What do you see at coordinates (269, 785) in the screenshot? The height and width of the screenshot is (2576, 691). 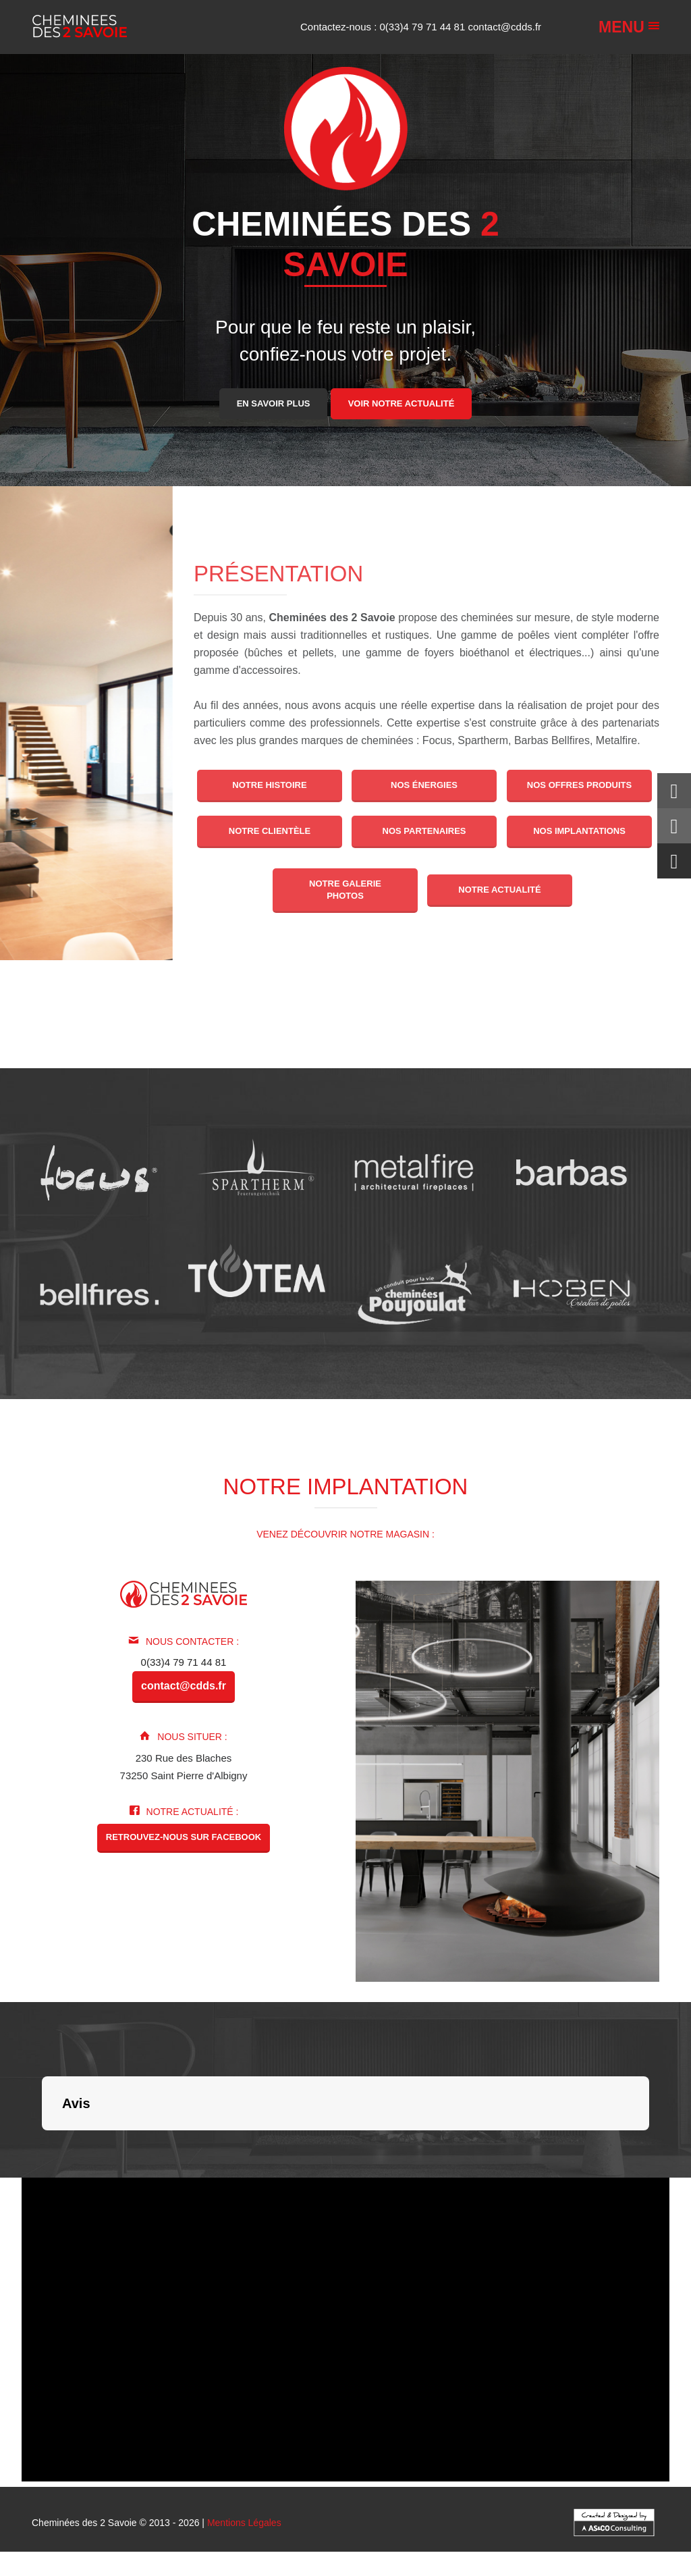 I see `Notre histoire` at bounding box center [269, 785].